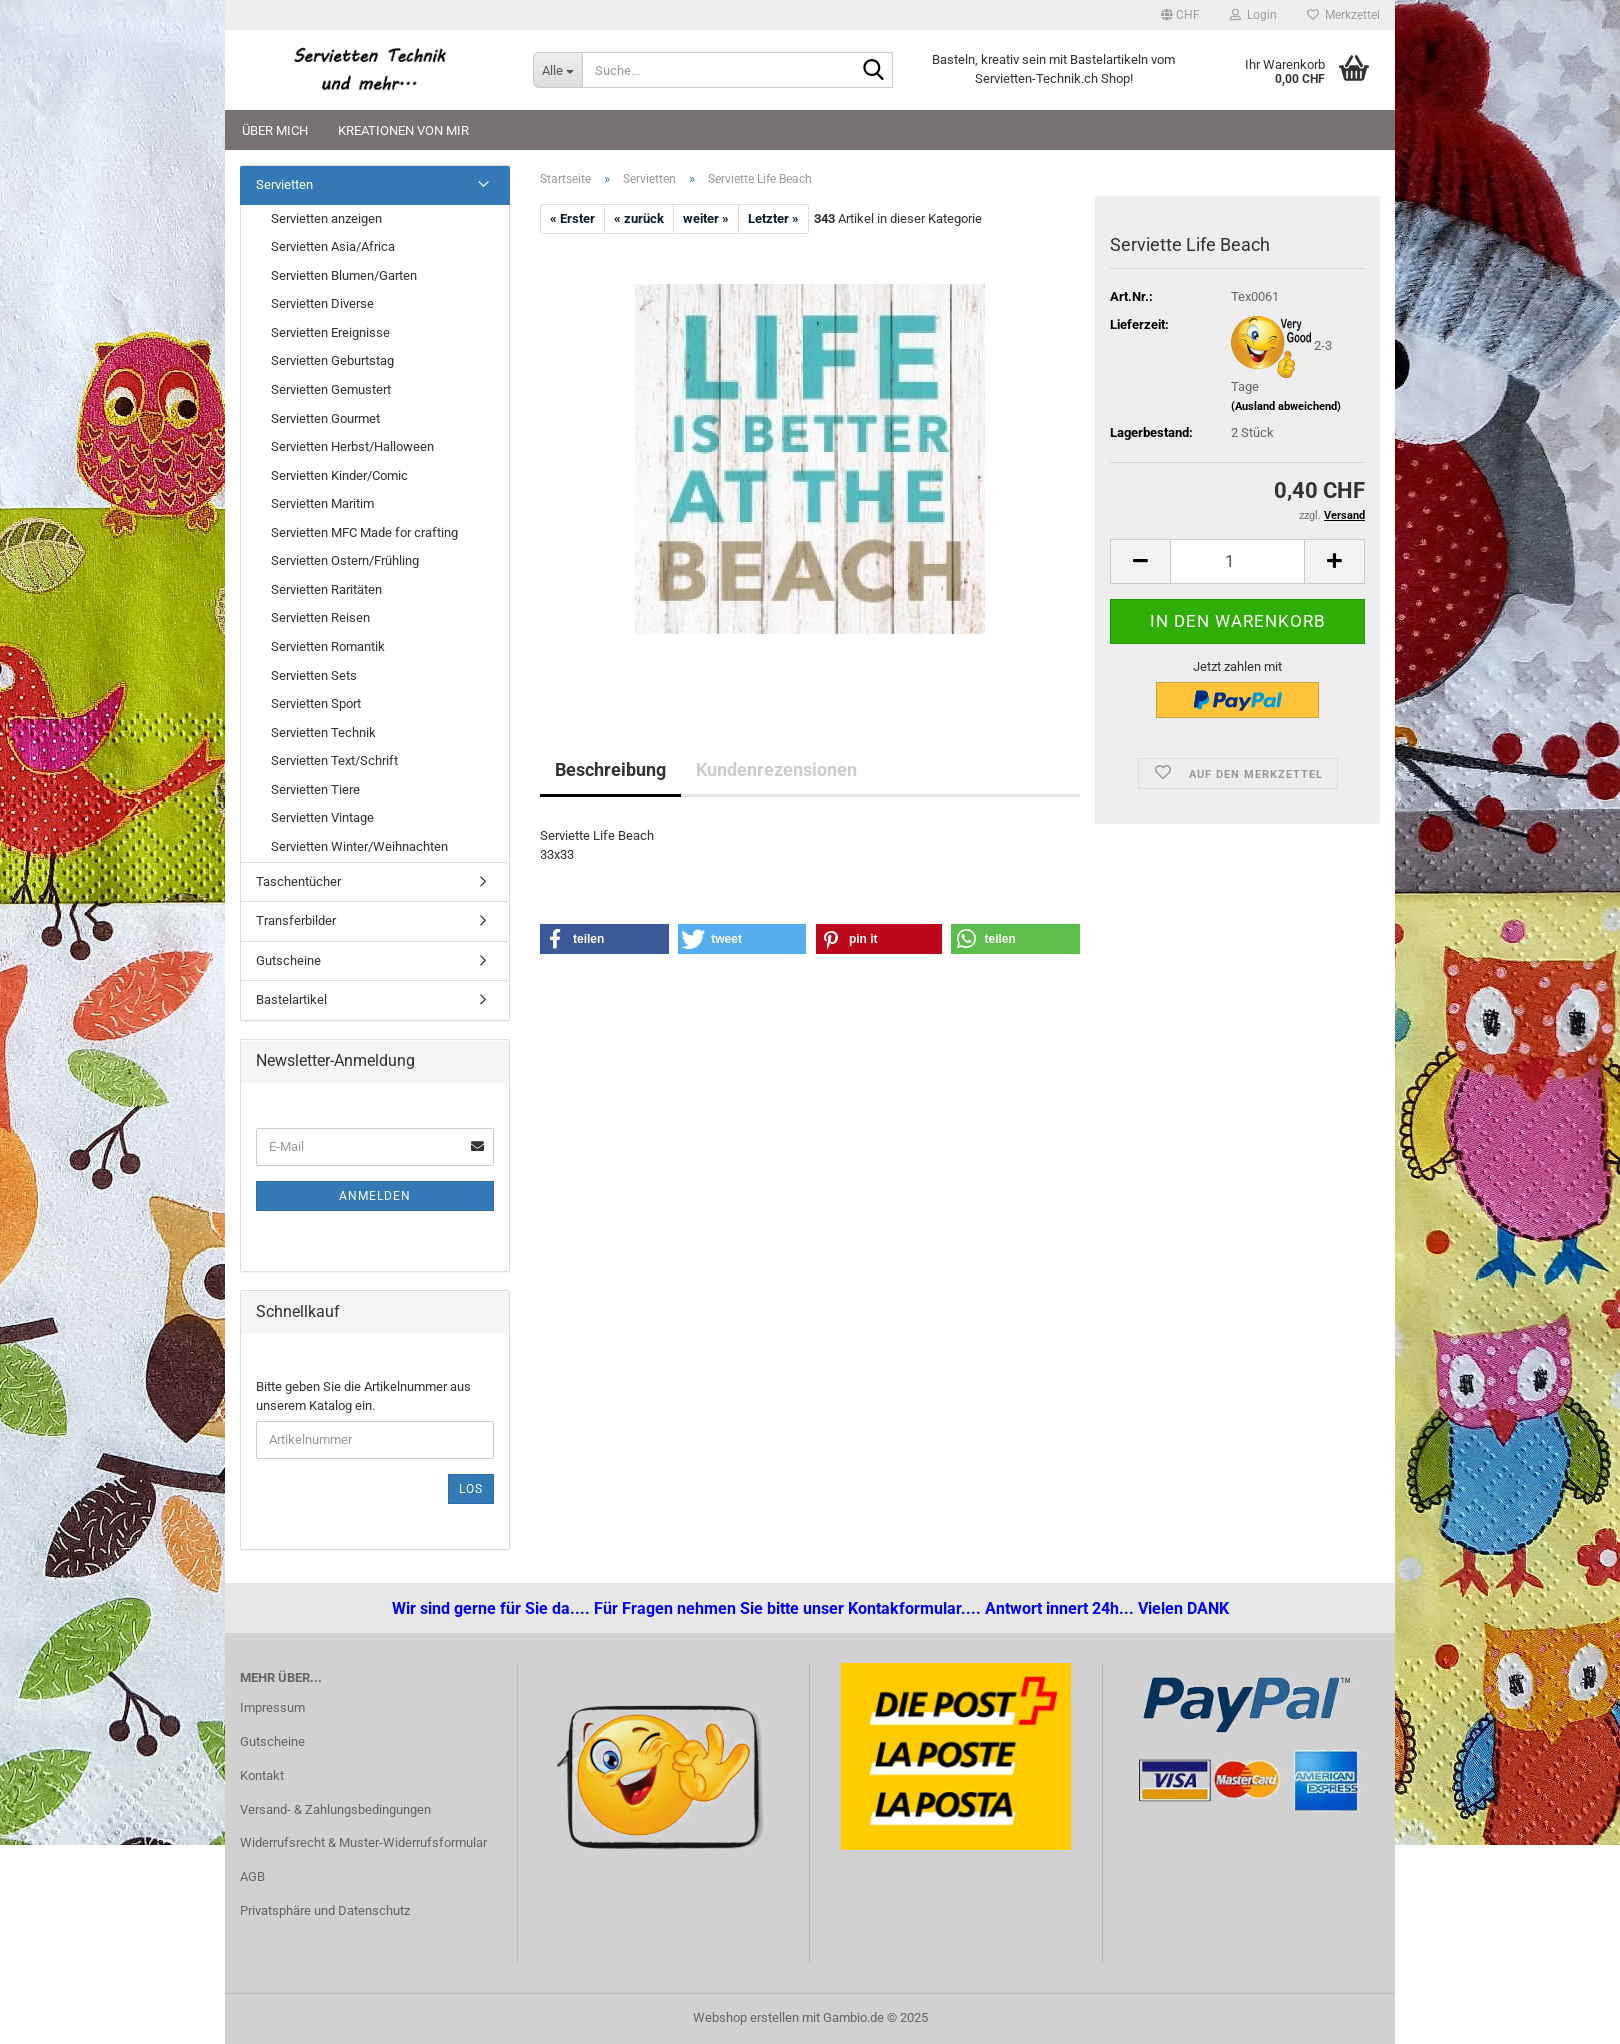 Image resolution: width=1620 pixels, height=2044 pixels. I want to click on Servietten Kinder/Comic, so click(339, 475).